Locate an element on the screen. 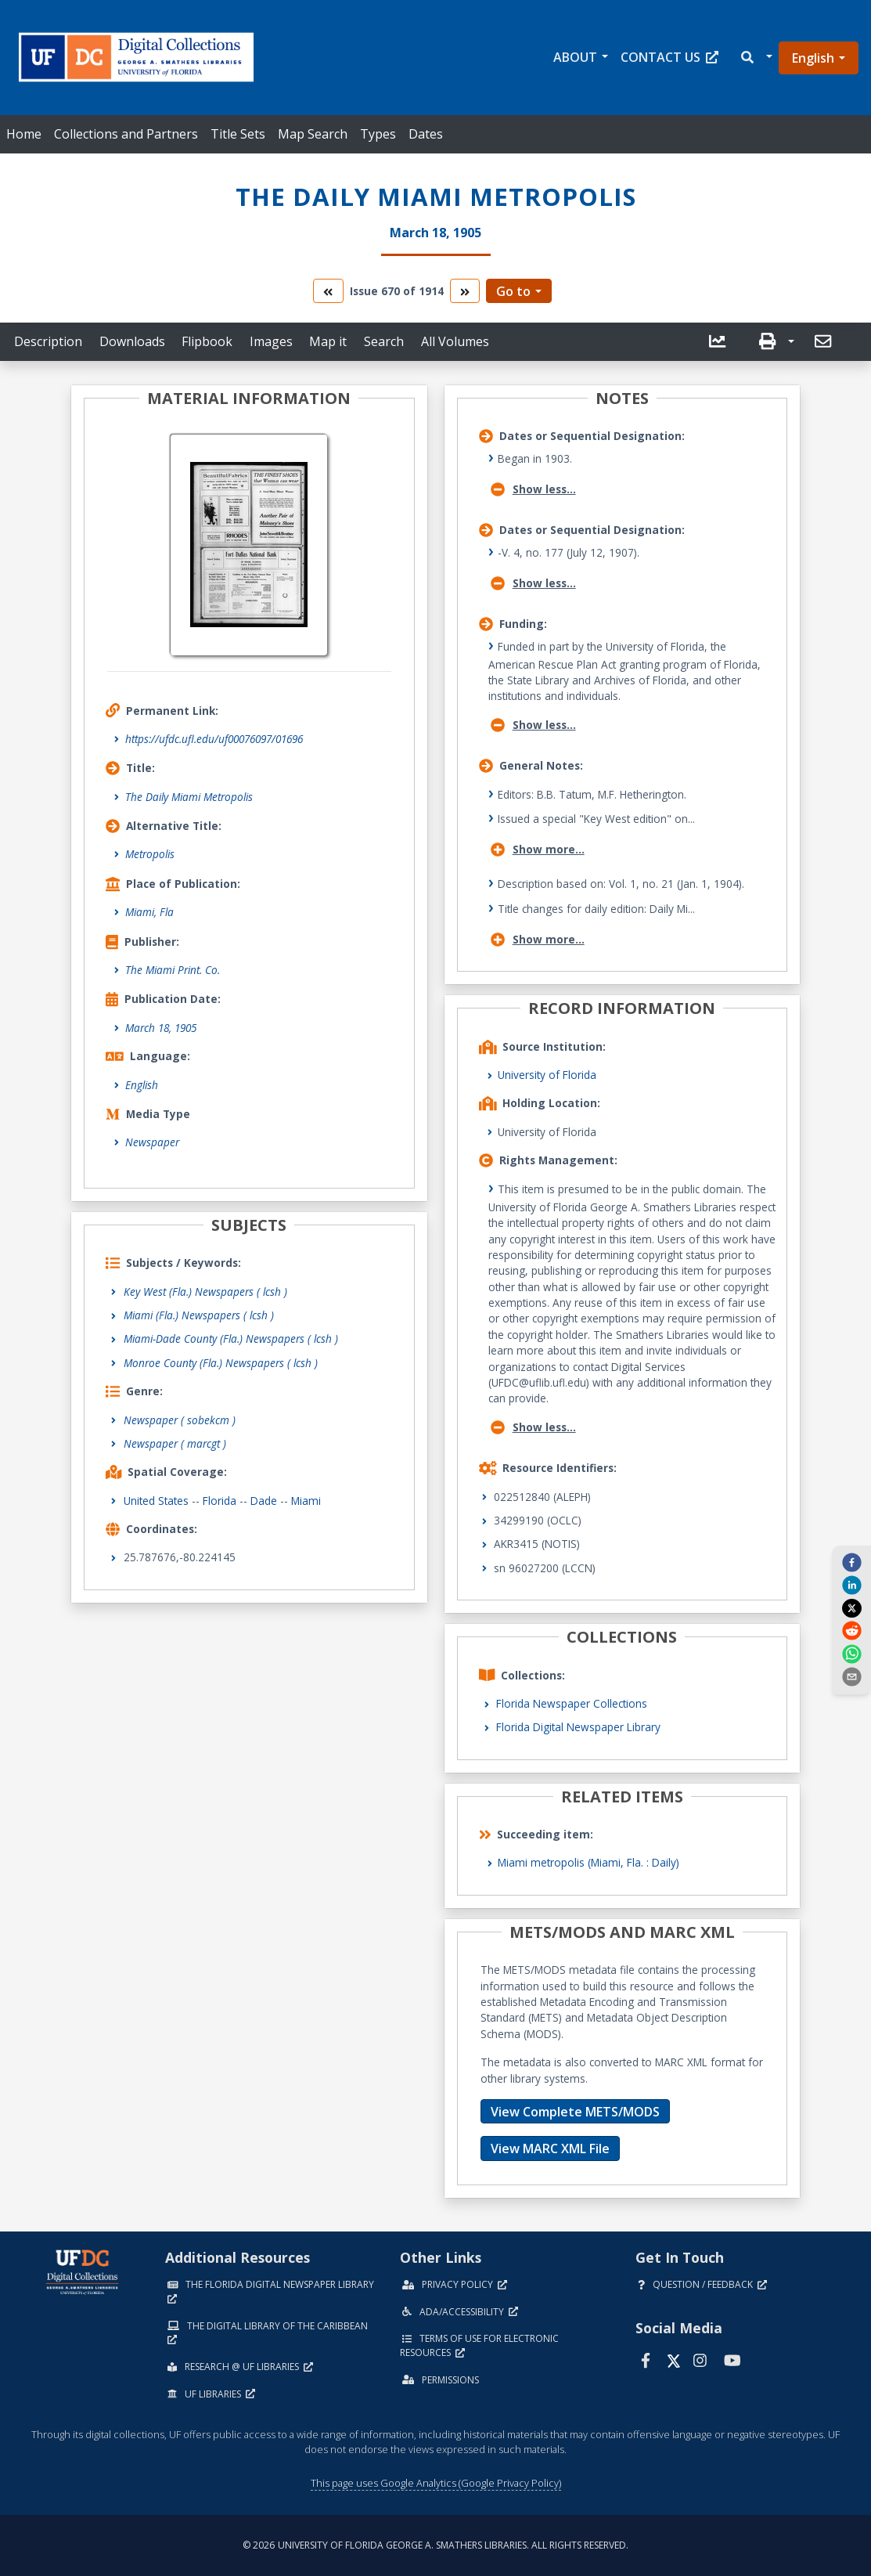 The image size is (871, 2576). March 18, 1905 is located at coordinates (160, 1027).